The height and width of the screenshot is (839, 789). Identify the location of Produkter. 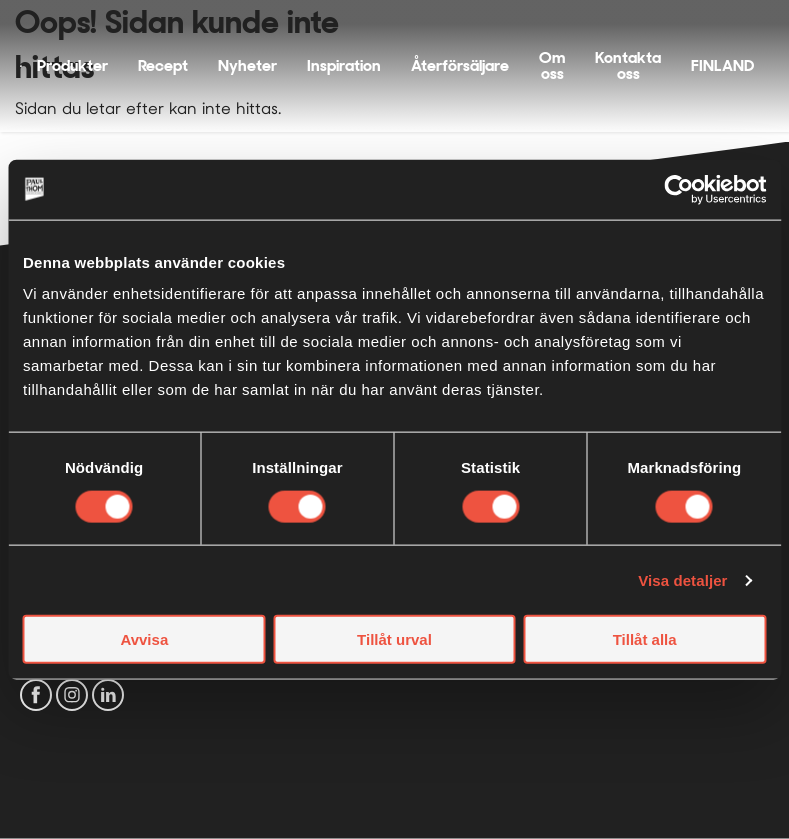
(72, 65).